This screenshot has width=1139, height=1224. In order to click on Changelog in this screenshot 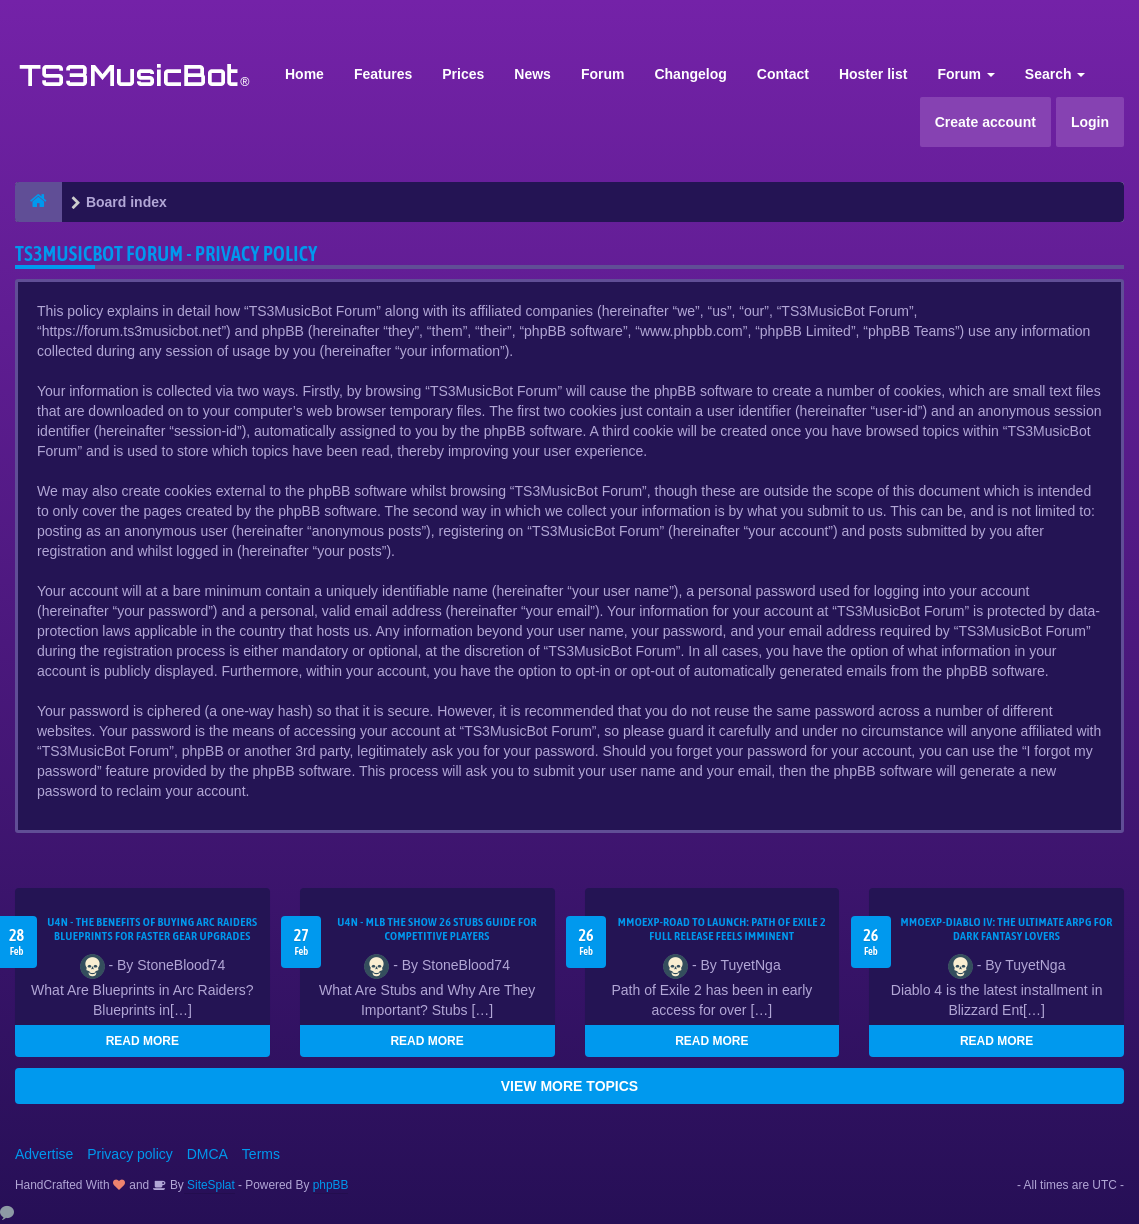, I will do `click(690, 74)`.